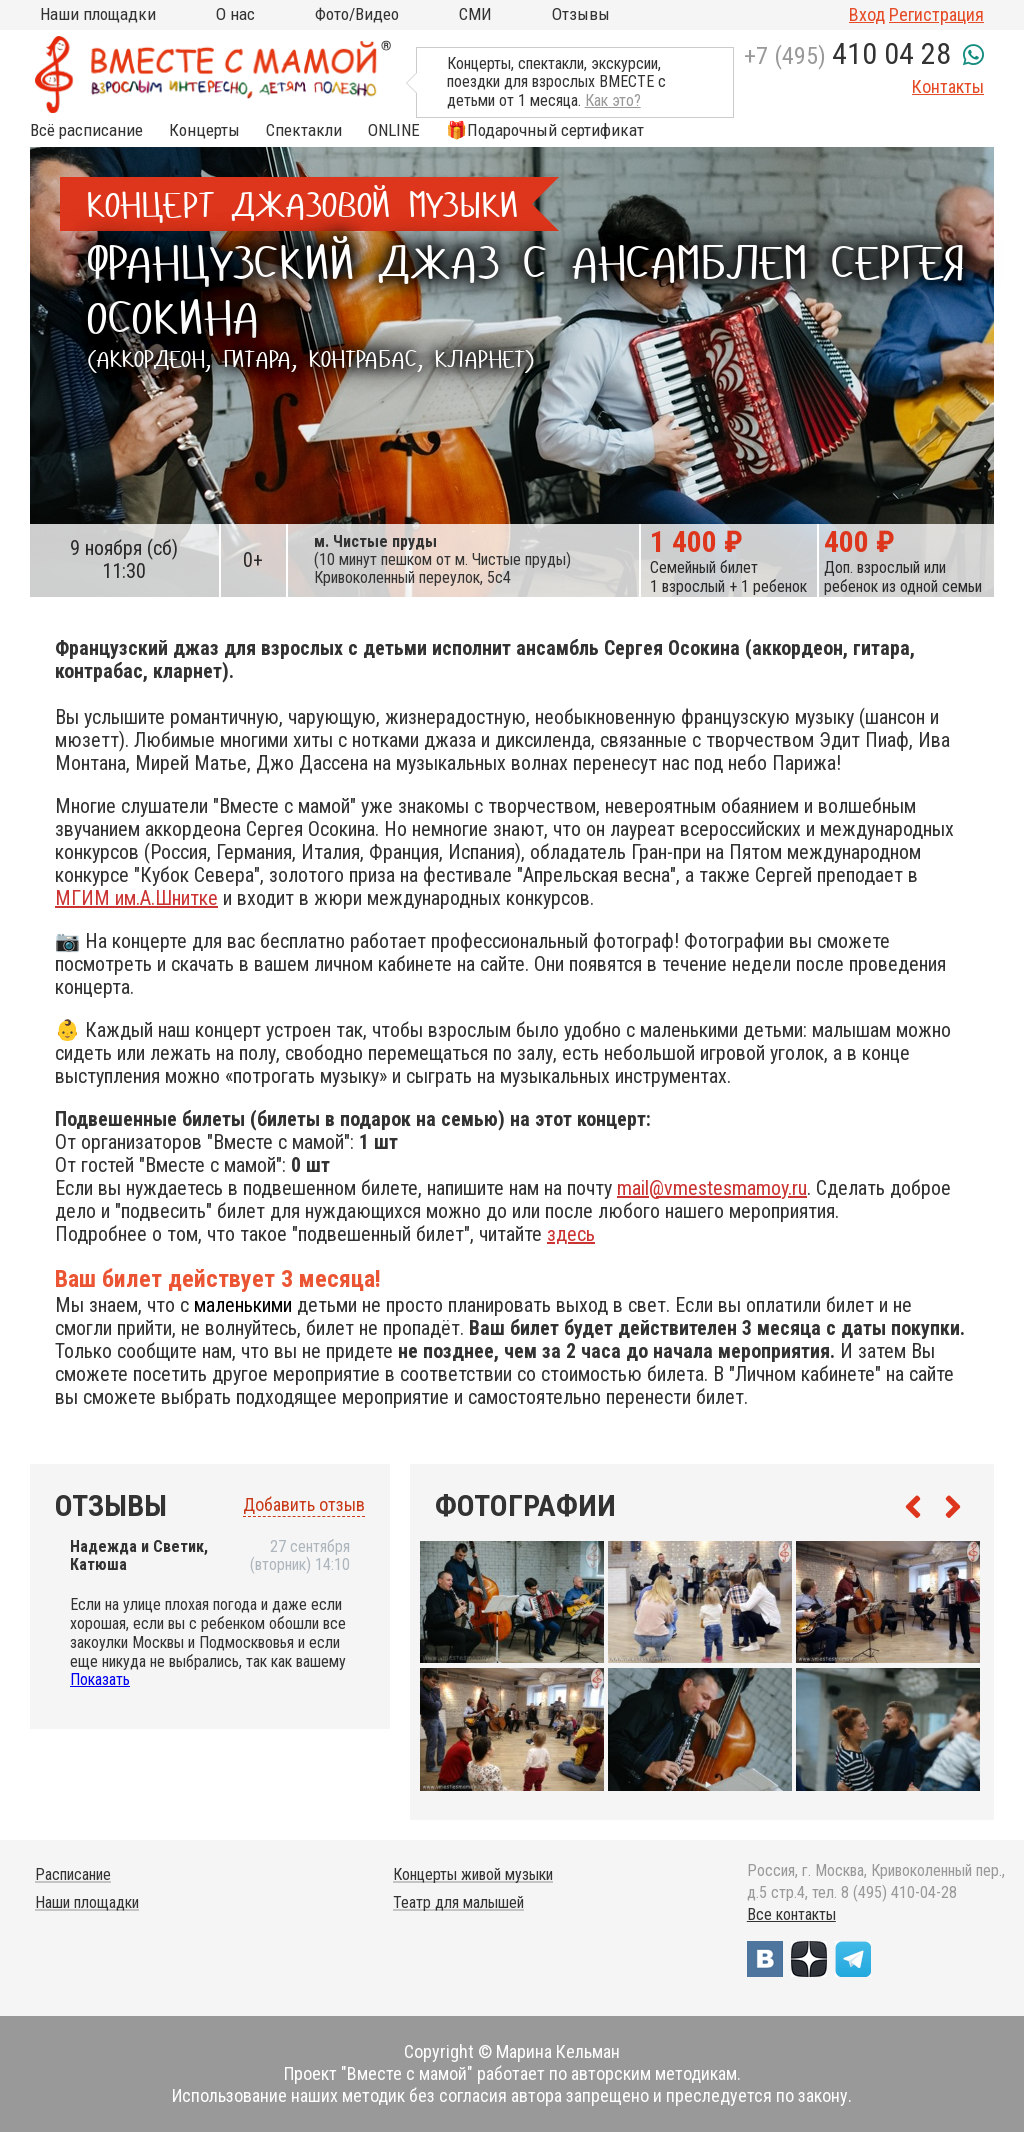  Describe the element at coordinates (948, 86) in the screenshot. I see `Контакты` at that location.